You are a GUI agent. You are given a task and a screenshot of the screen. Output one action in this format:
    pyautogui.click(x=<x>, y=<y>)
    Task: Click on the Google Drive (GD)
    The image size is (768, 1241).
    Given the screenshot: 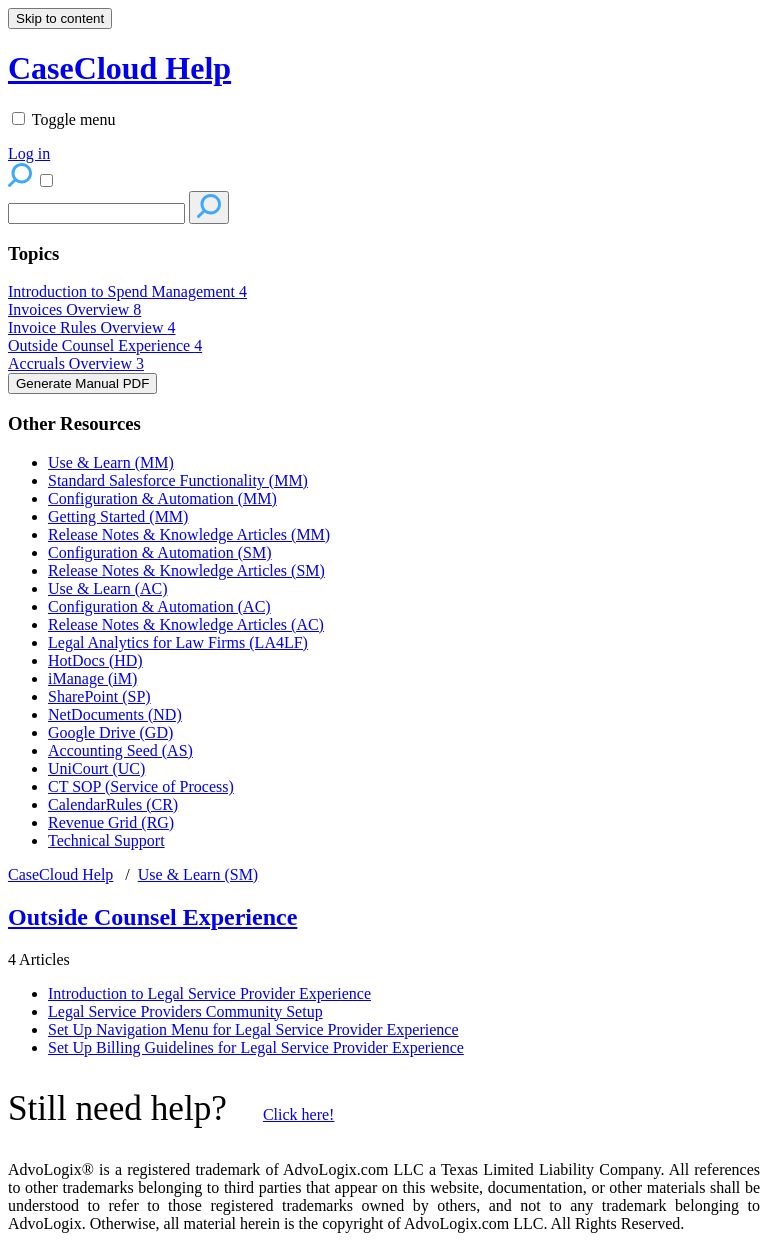 What is the action you would take?
    pyautogui.click(x=110, y=732)
    